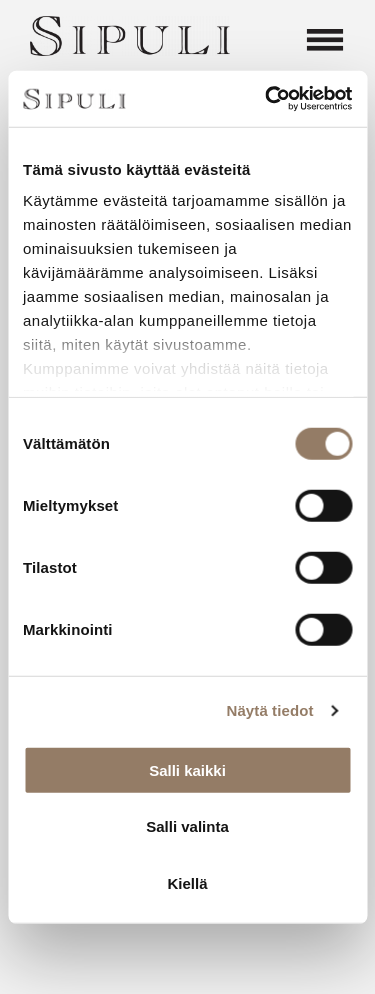  I want to click on [Open menu], so click(325, 40).